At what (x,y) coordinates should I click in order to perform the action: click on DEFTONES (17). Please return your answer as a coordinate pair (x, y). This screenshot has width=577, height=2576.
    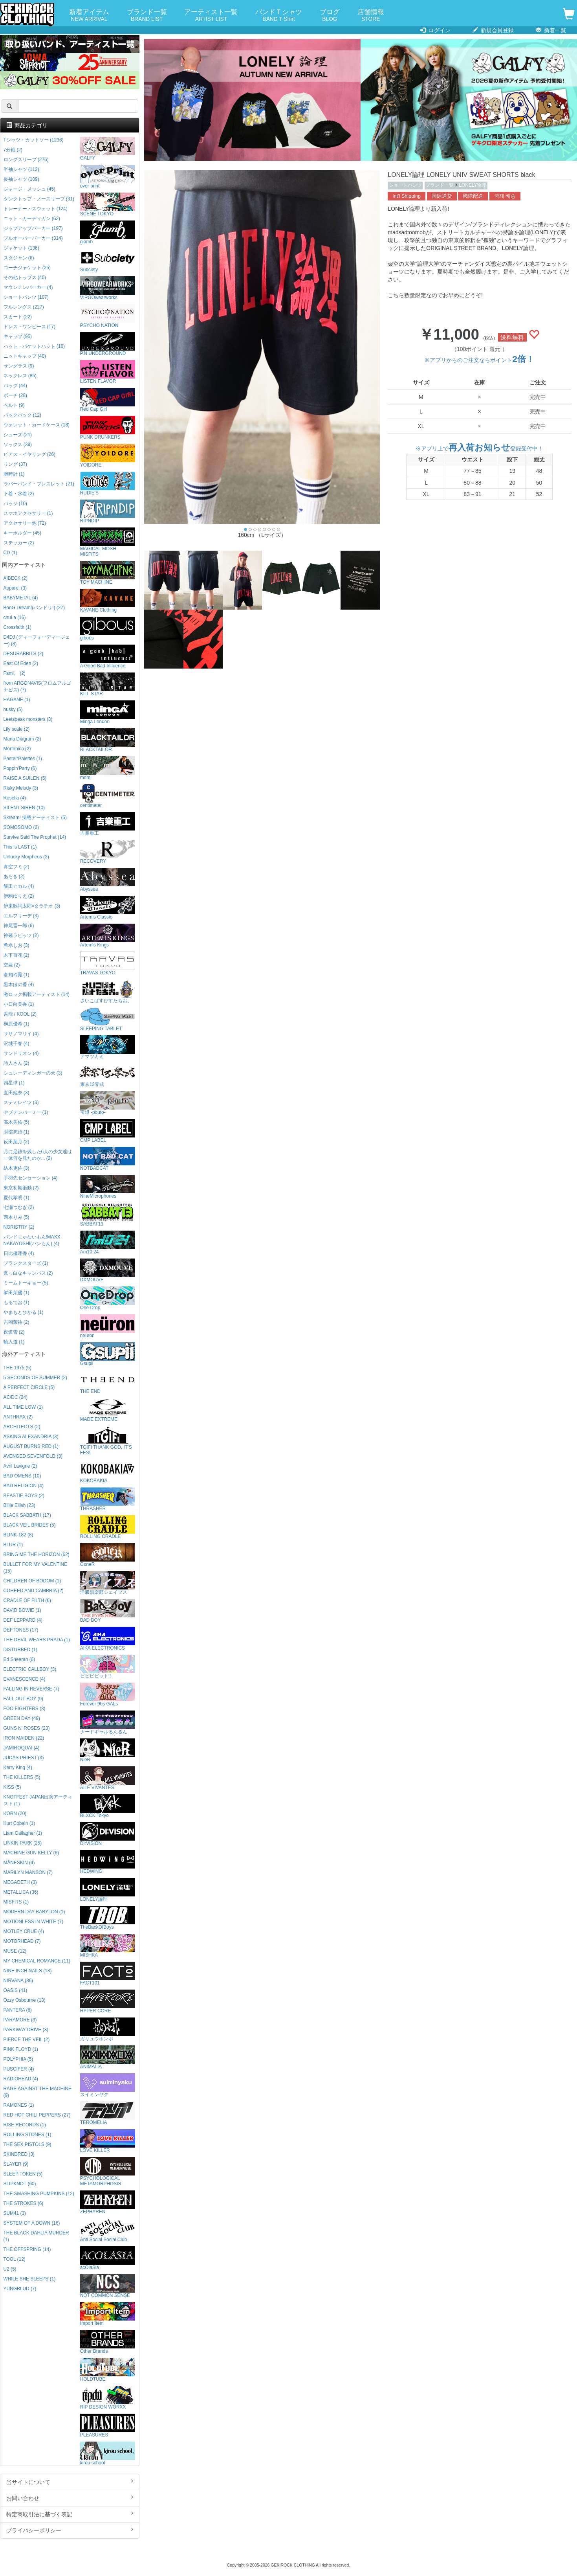
    Looking at the image, I should click on (21, 1630).